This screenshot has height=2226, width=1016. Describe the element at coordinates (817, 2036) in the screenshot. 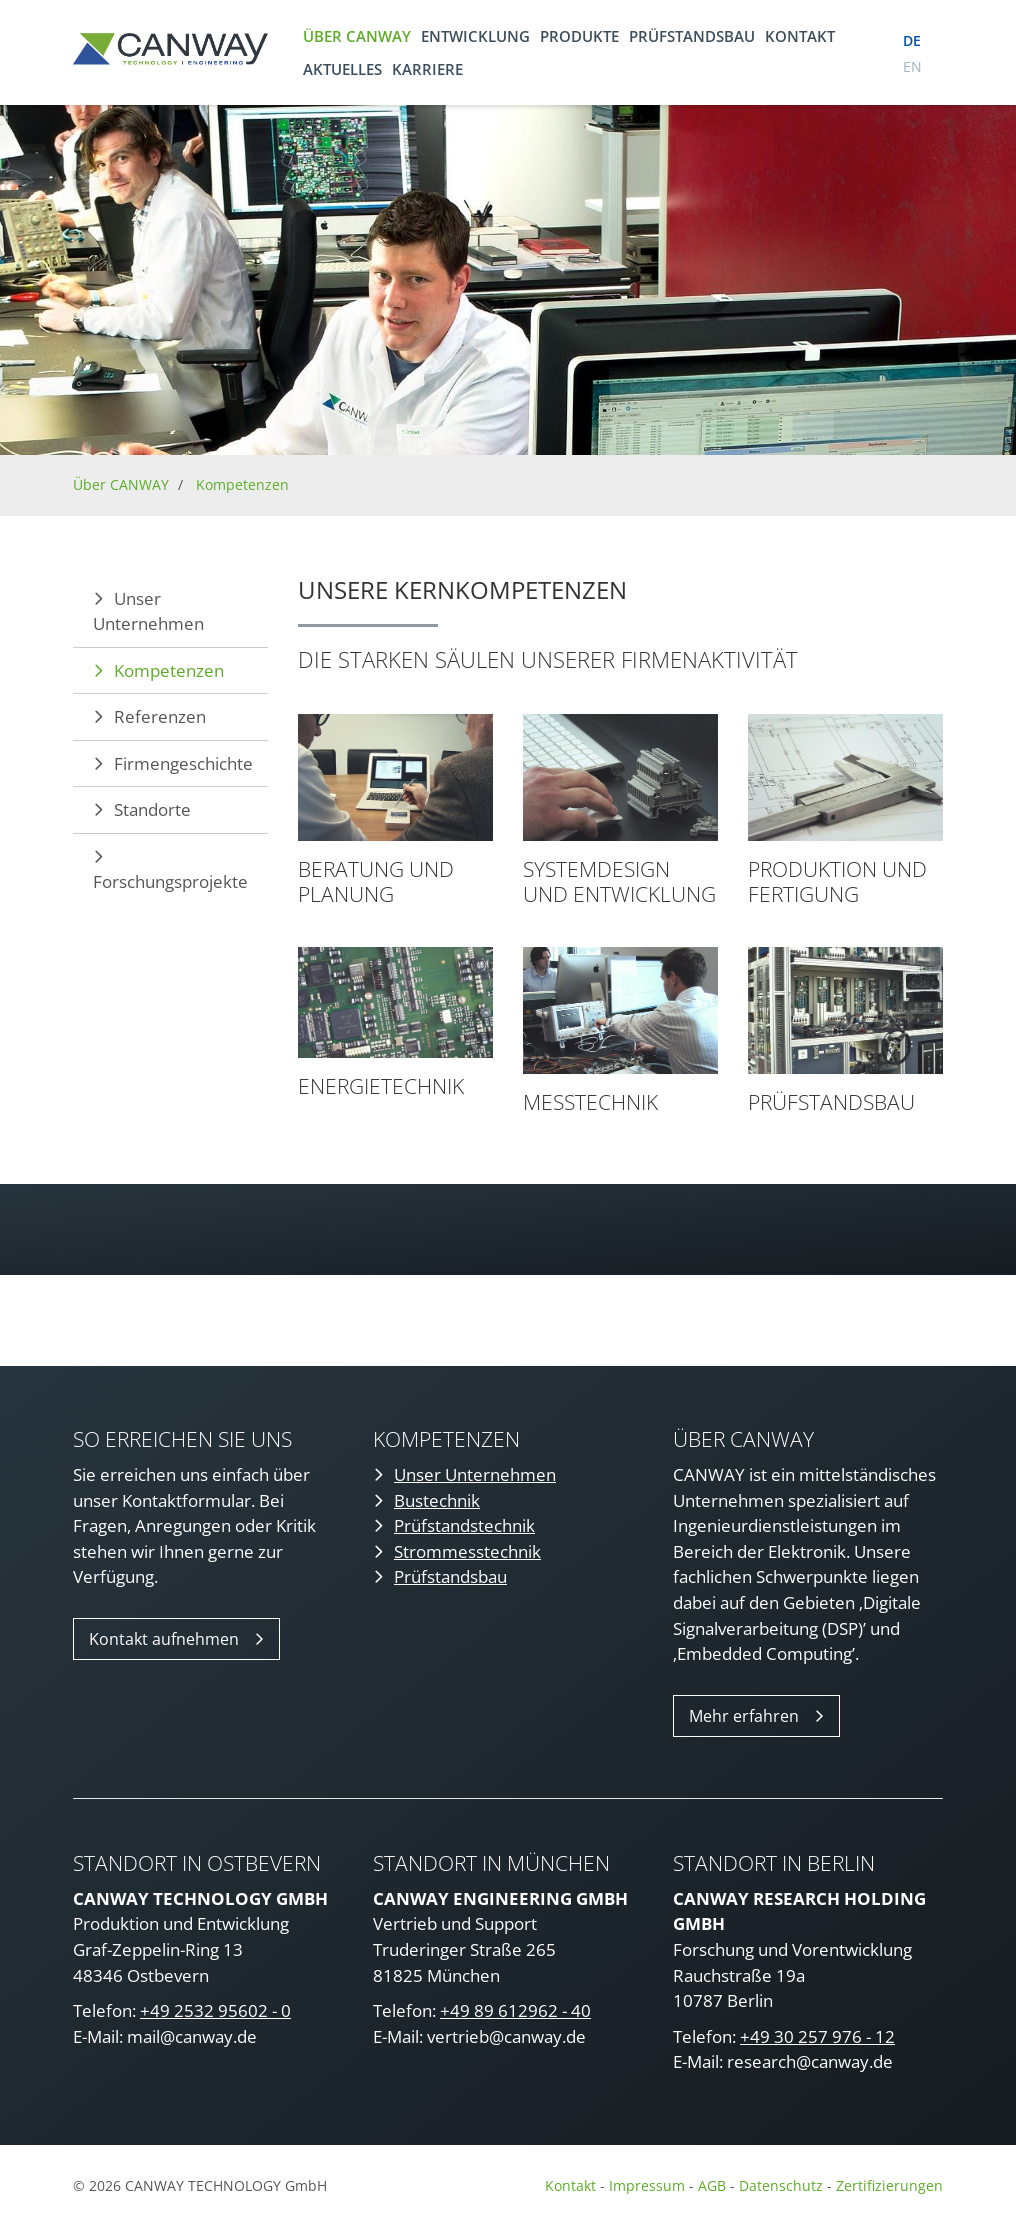

I see `+49 30 257 976 - 12` at that location.